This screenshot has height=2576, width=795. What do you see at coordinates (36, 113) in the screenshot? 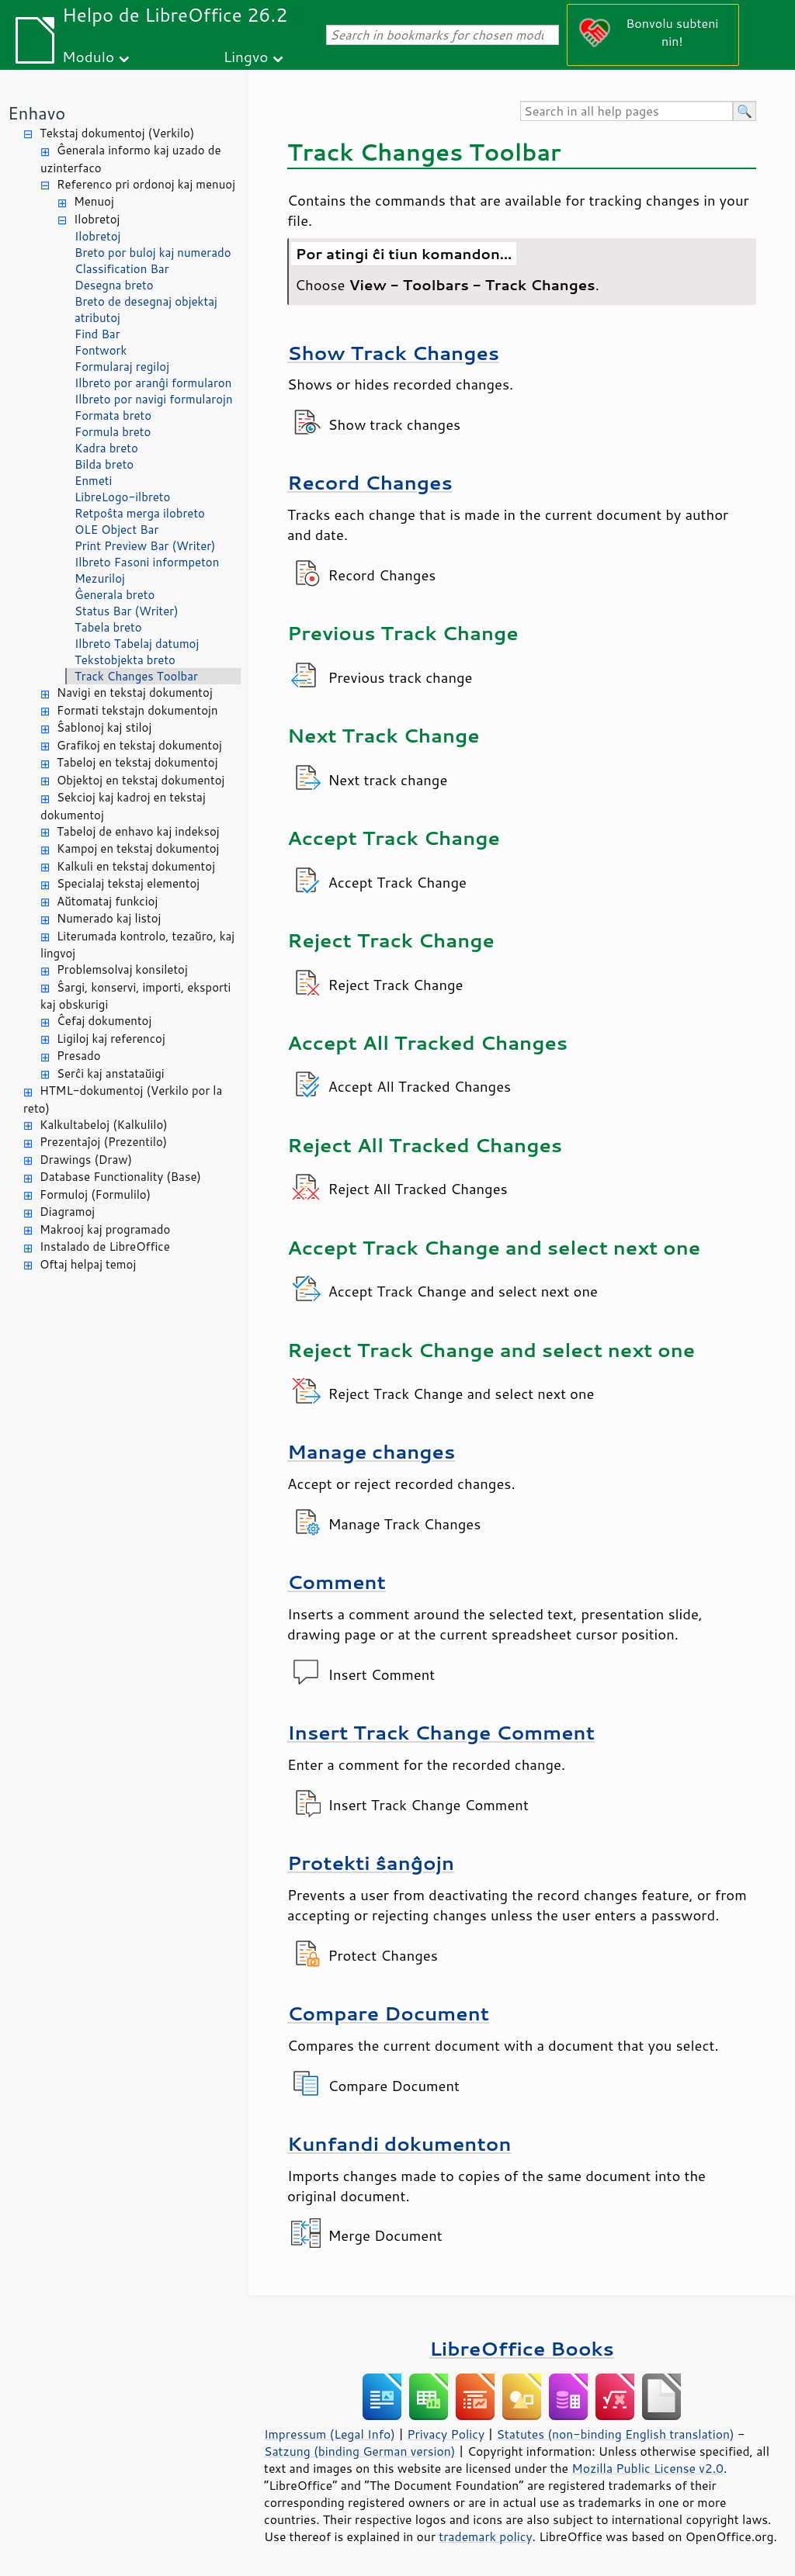
I see `Enhavo` at bounding box center [36, 113].